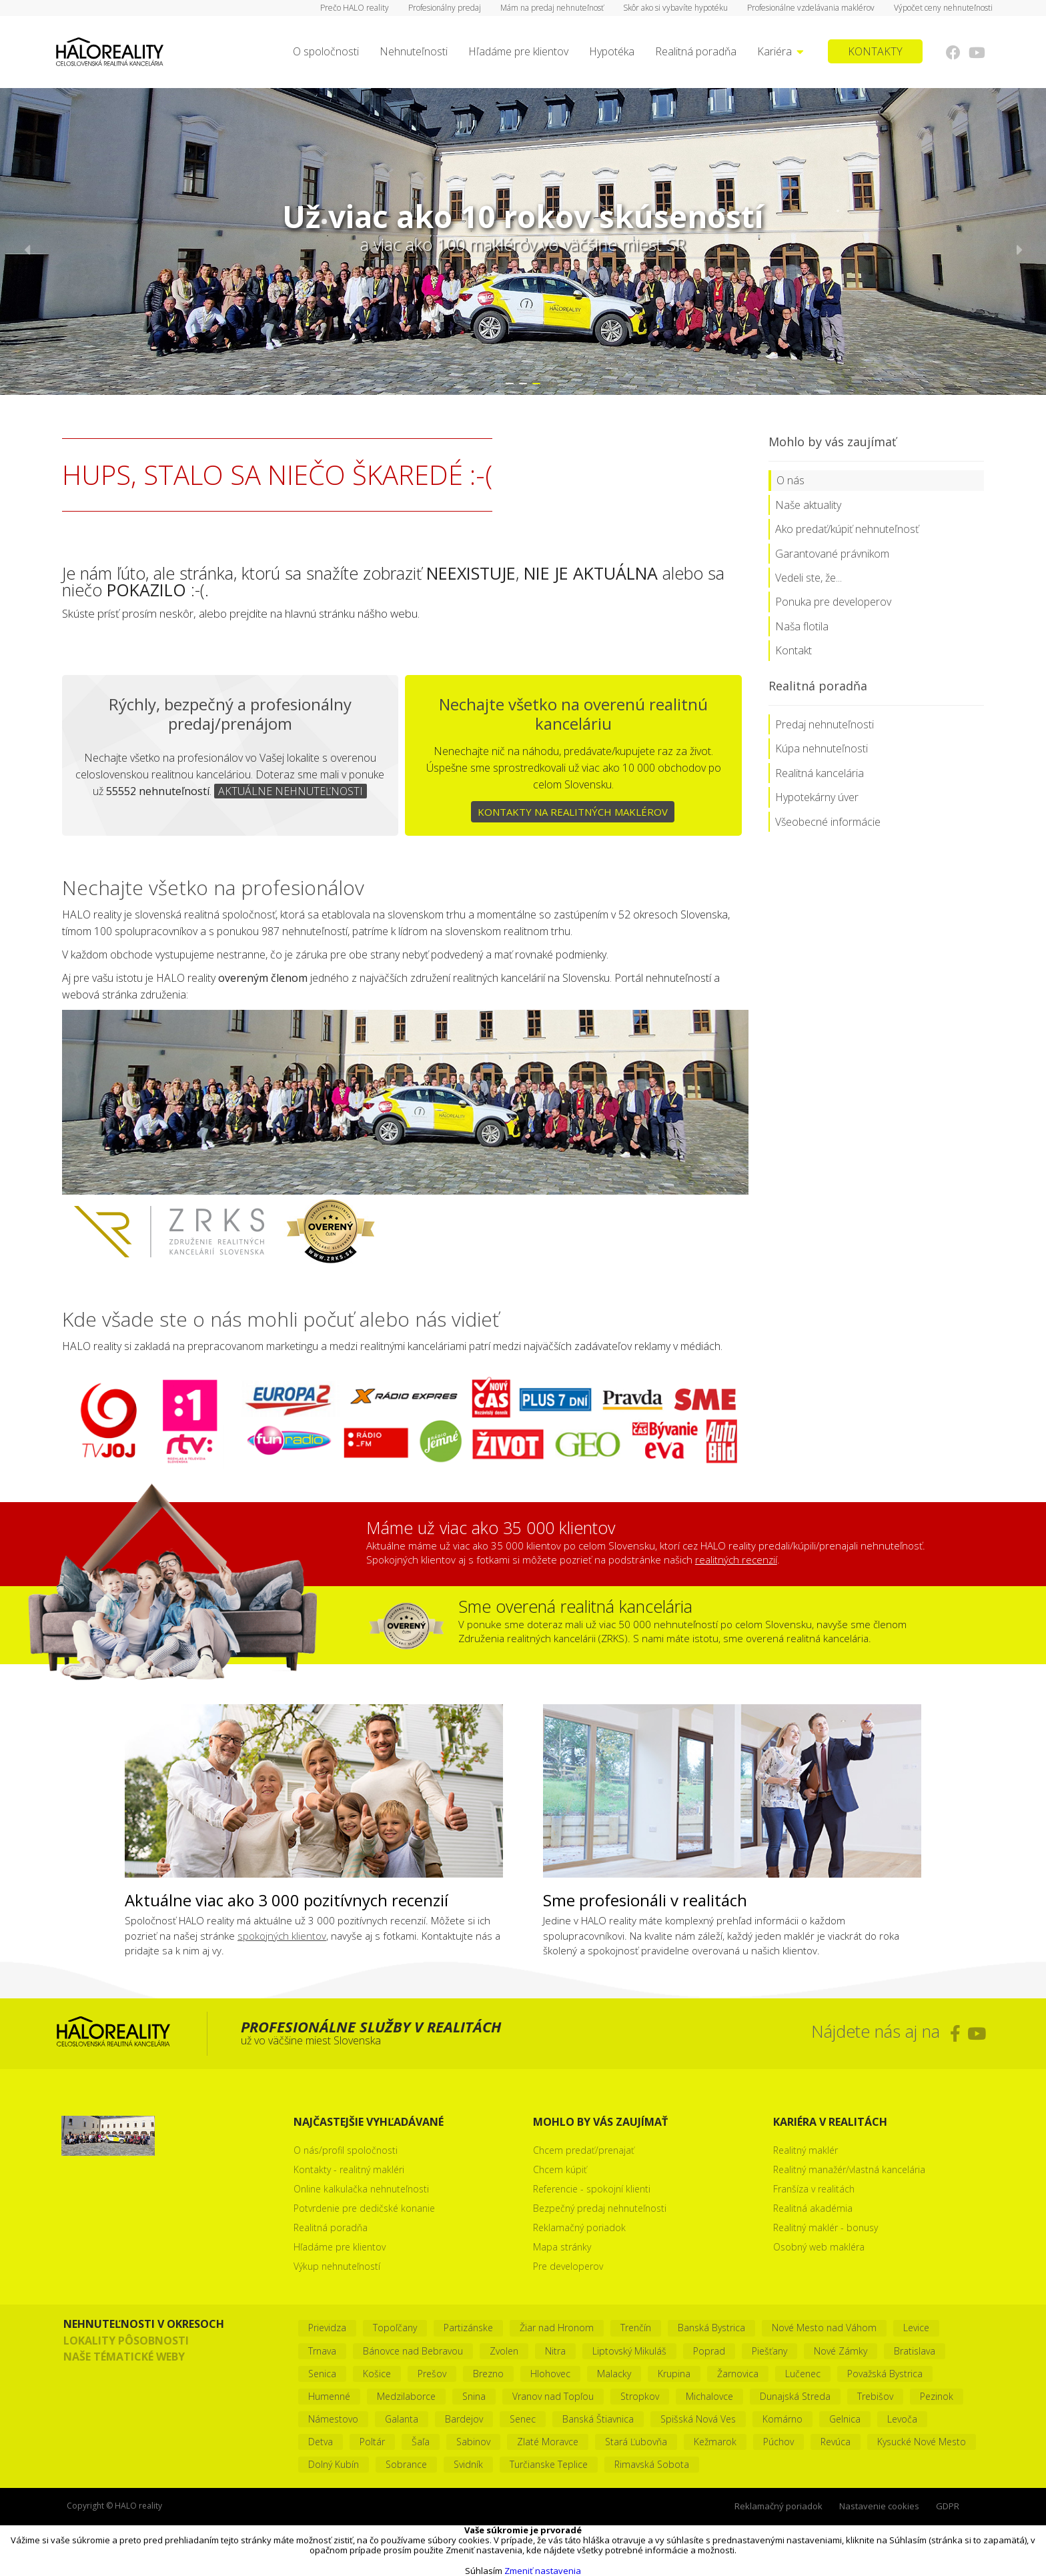  Describe the element at coordinates (510, 383) in the screenshot. I see `[button]` at that location.